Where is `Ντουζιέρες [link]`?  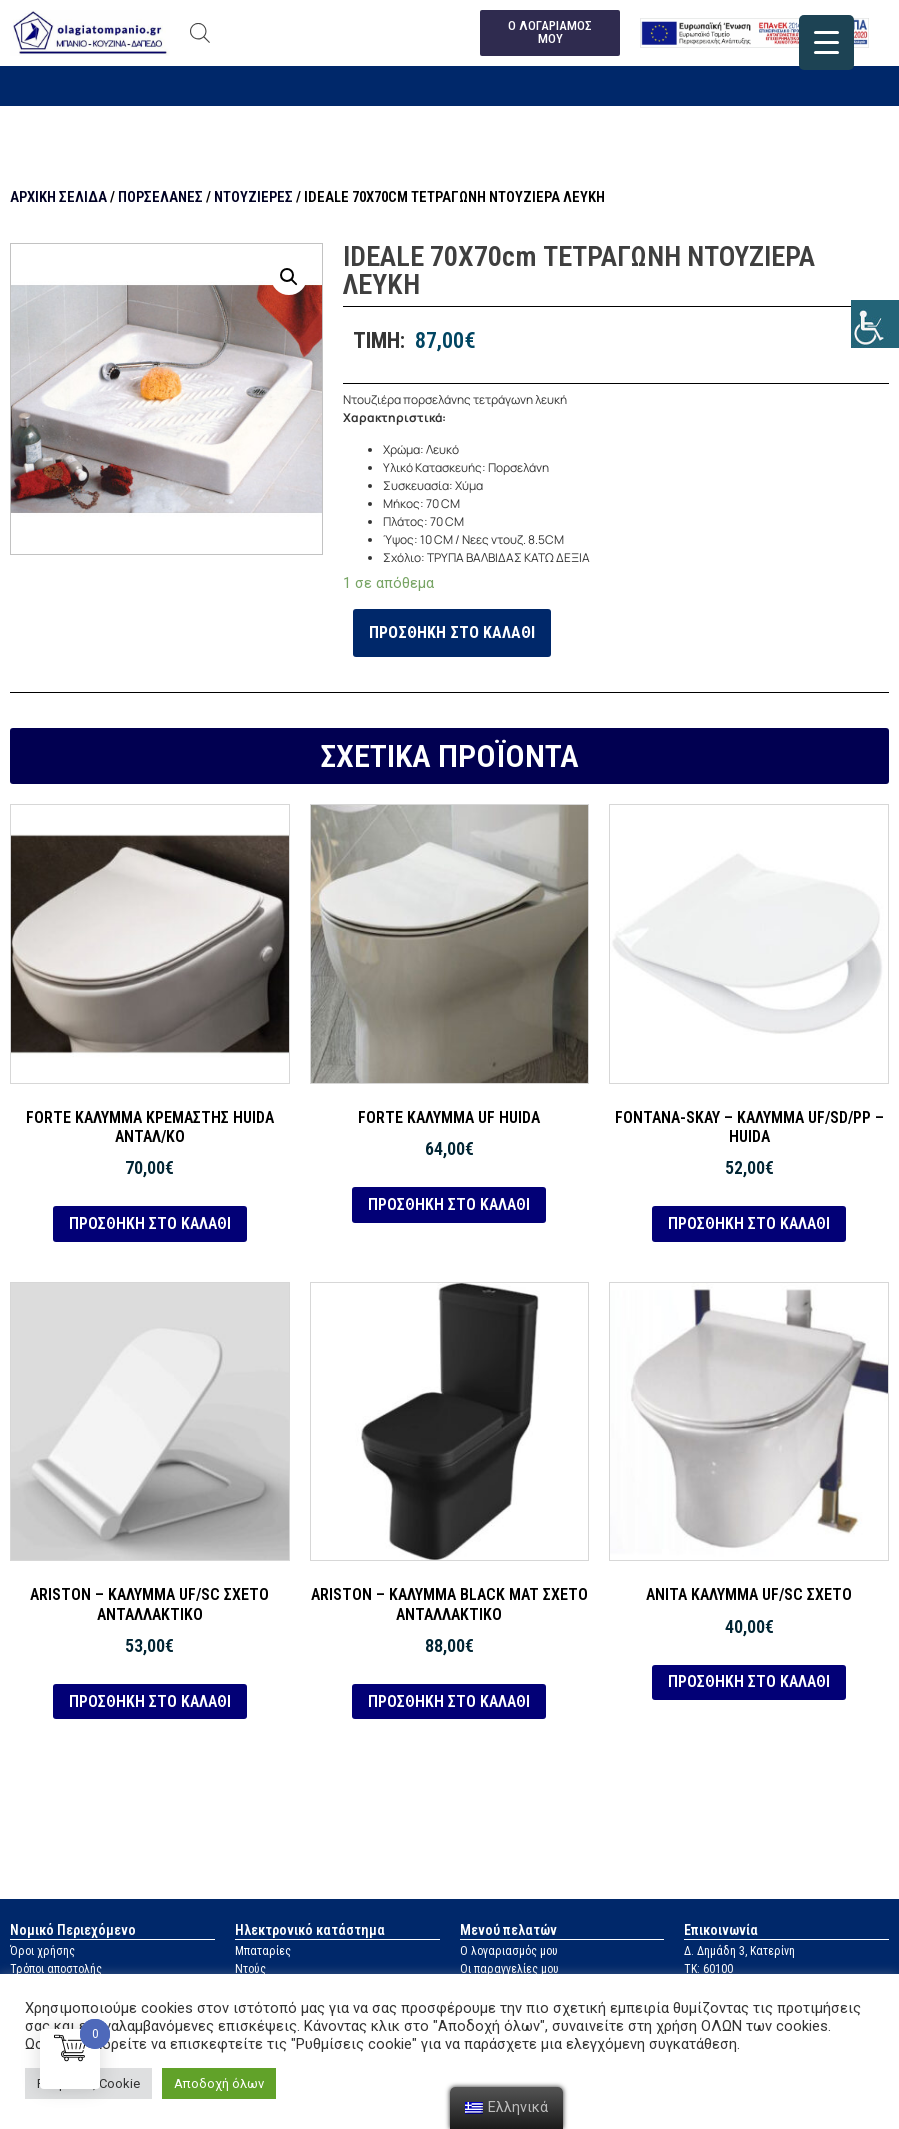 Ντουζιέρες [link] is located at coordinates (253, 197).